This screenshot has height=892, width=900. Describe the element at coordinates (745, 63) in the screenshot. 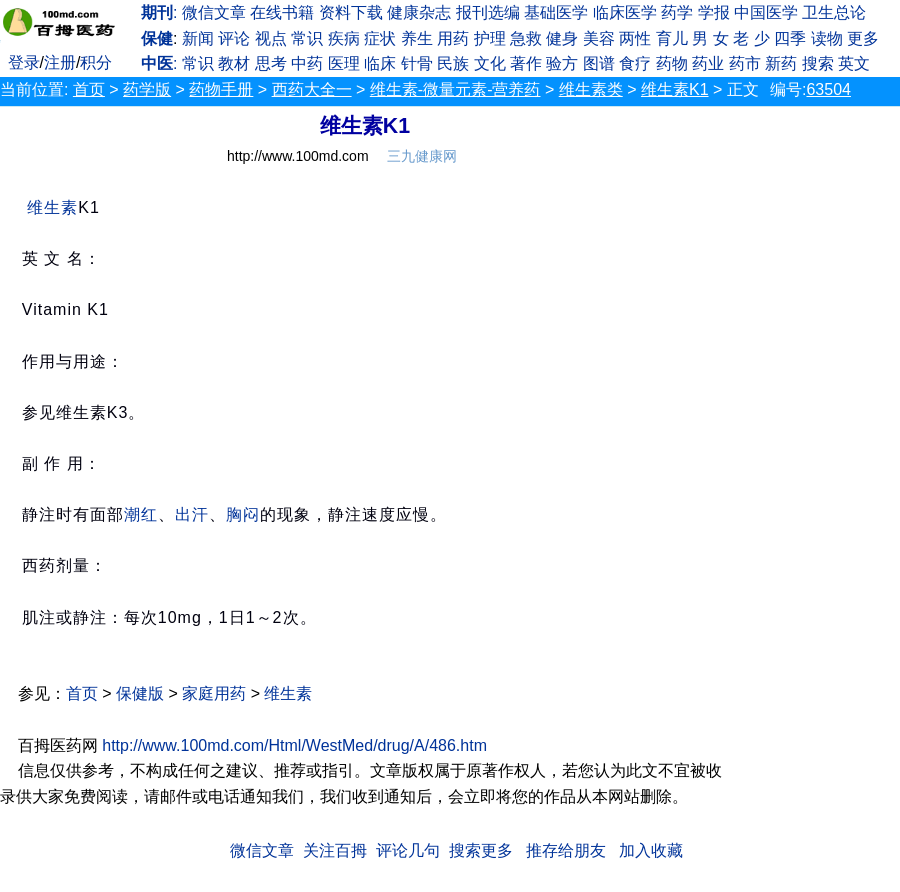

I see `药市` at that location.